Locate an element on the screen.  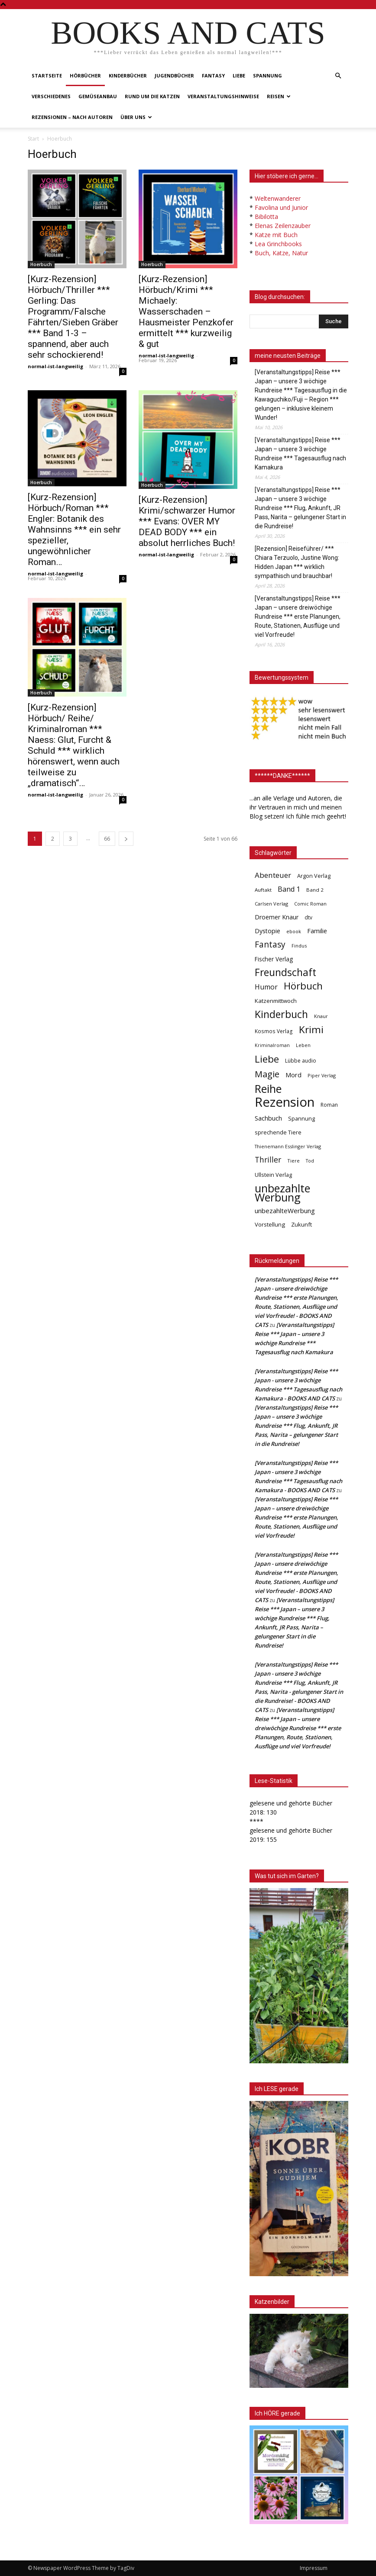
ebook [ebook (32 Einträge)] is located at coordinates (293, 931).